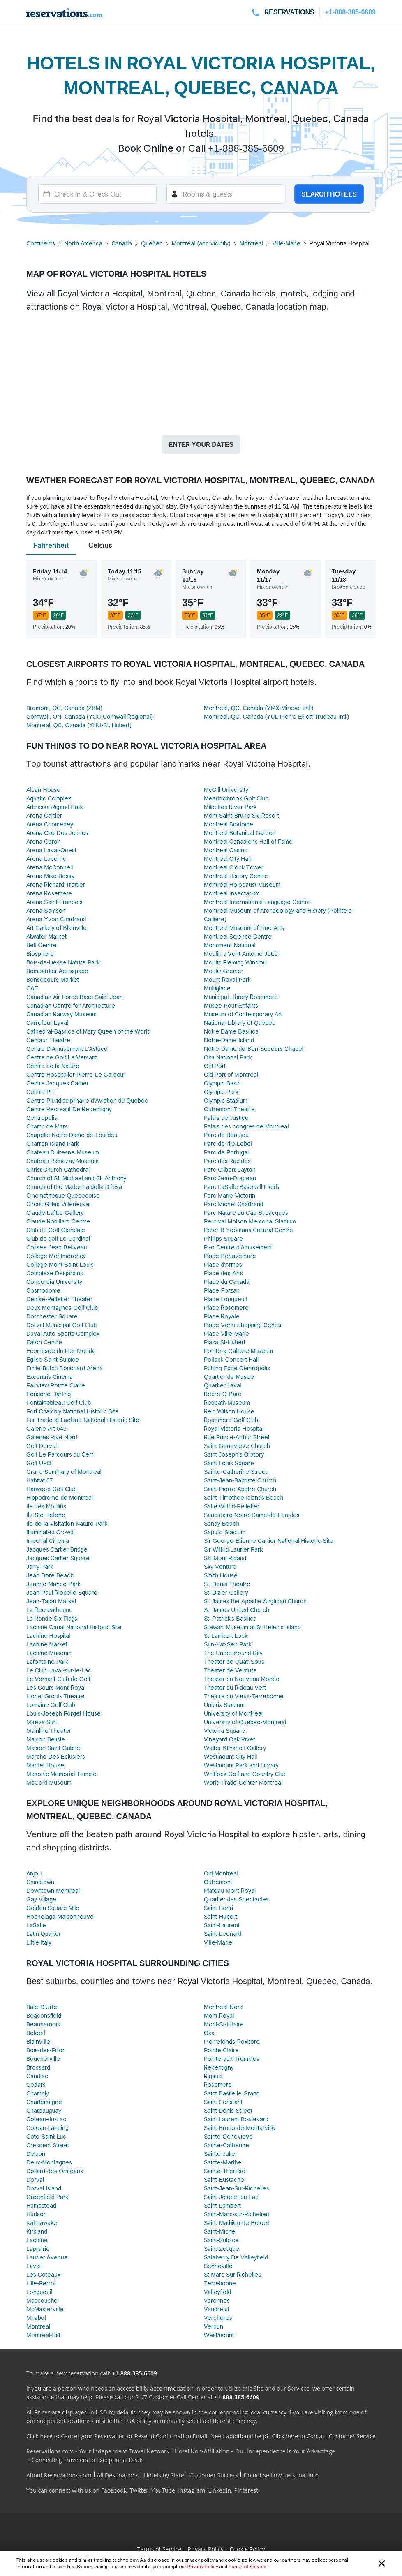  Describe the element at coordinates (61, 1324) in the screenshot. I see `Dorval Municipal Golf Club` at that location.